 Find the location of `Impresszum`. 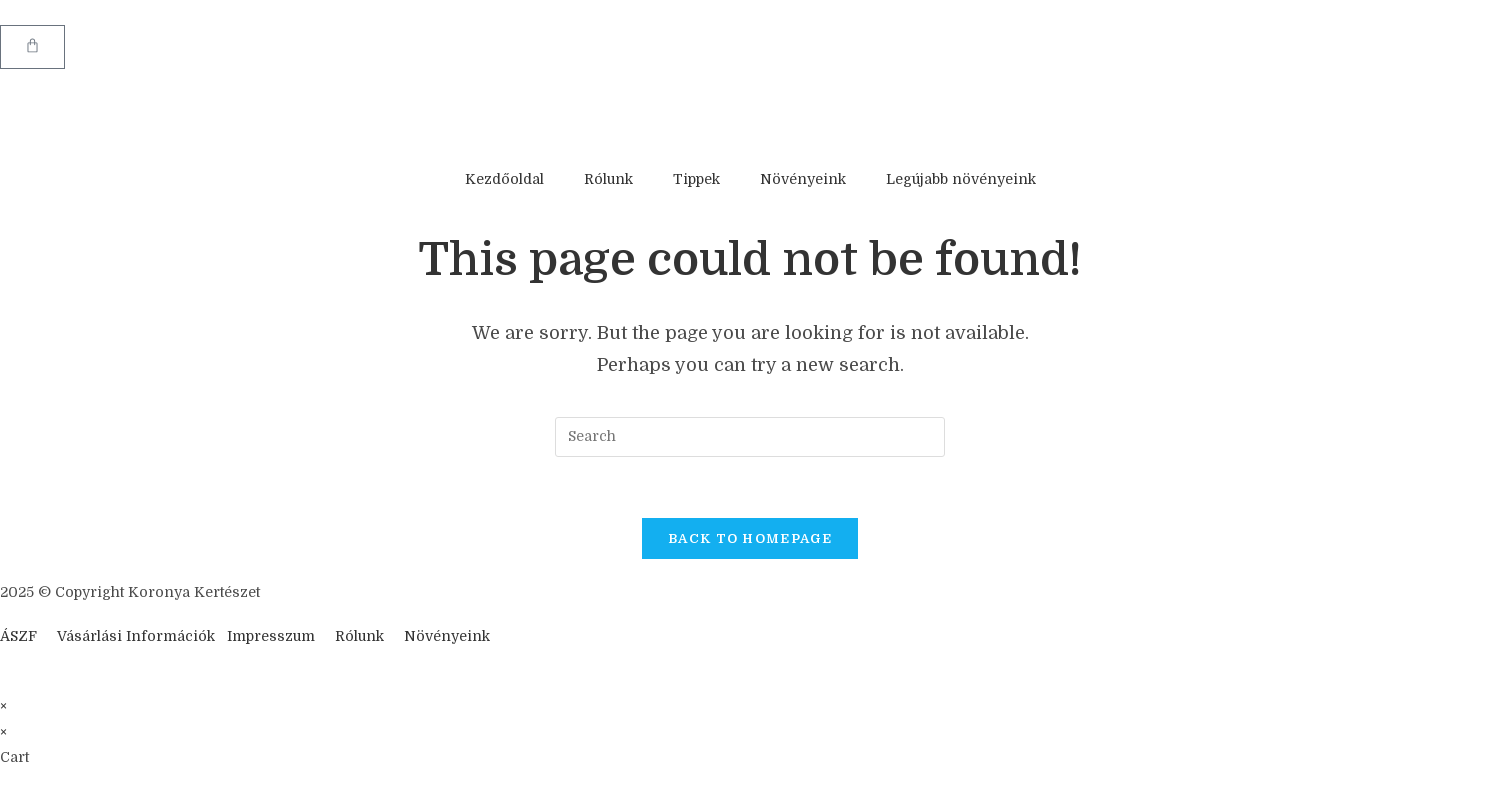

Impresszum is located at coordinates (271, 636).